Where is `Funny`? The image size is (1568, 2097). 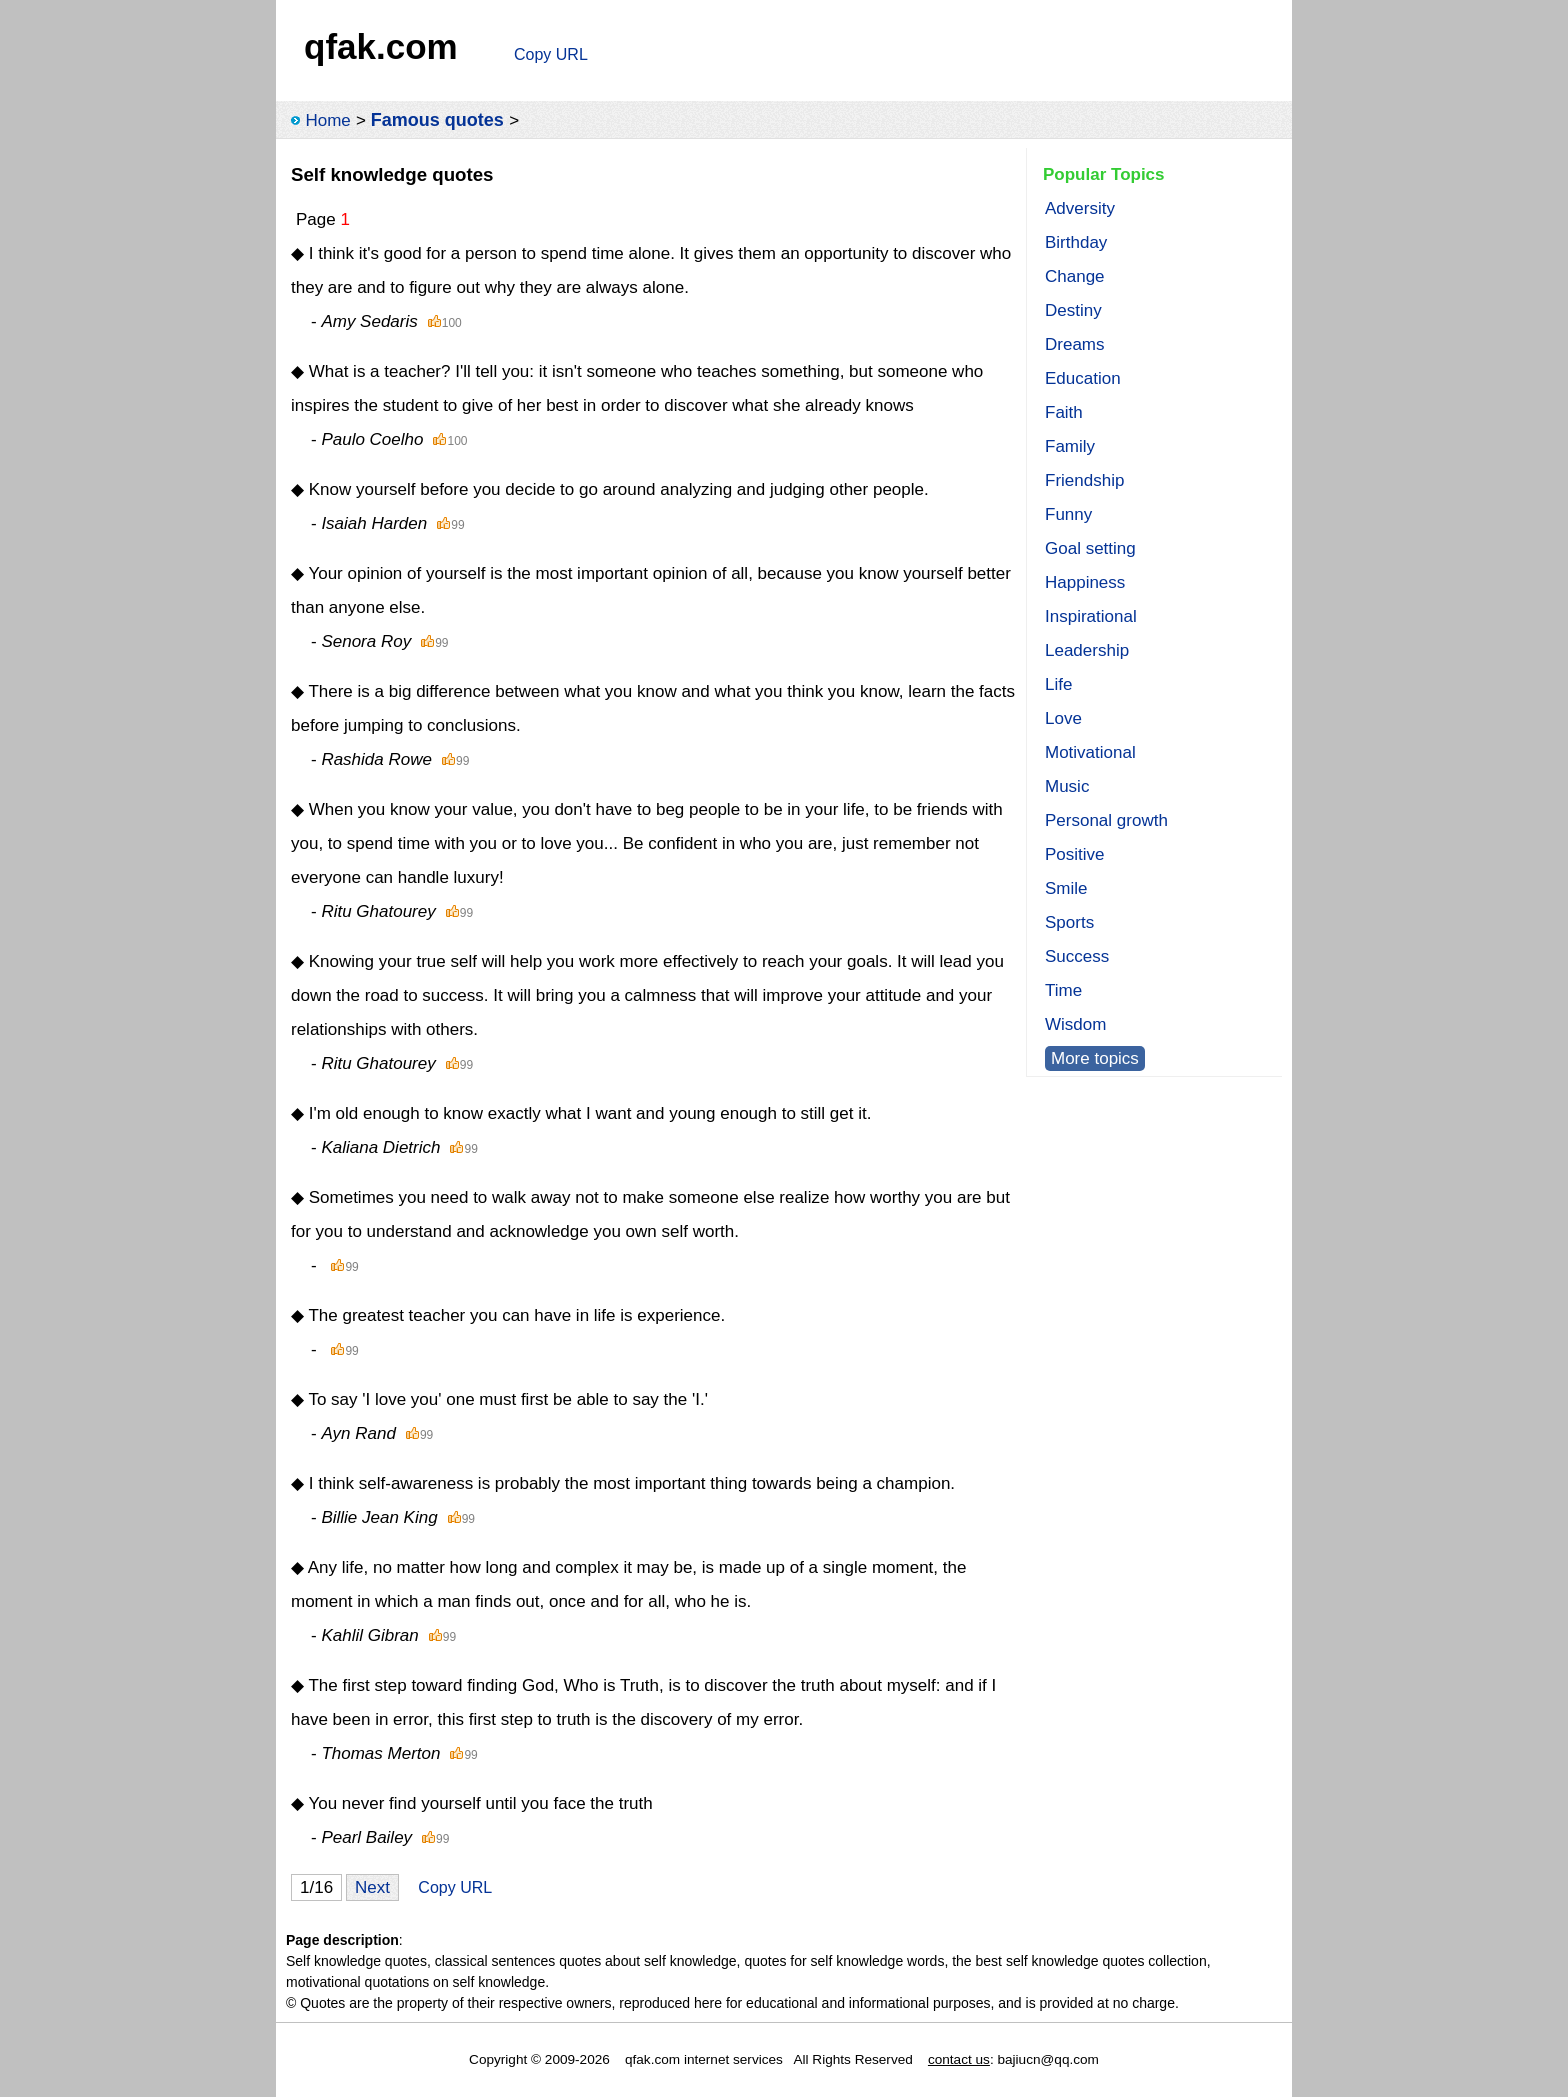 Funny is located at coordinates (1068, 514).